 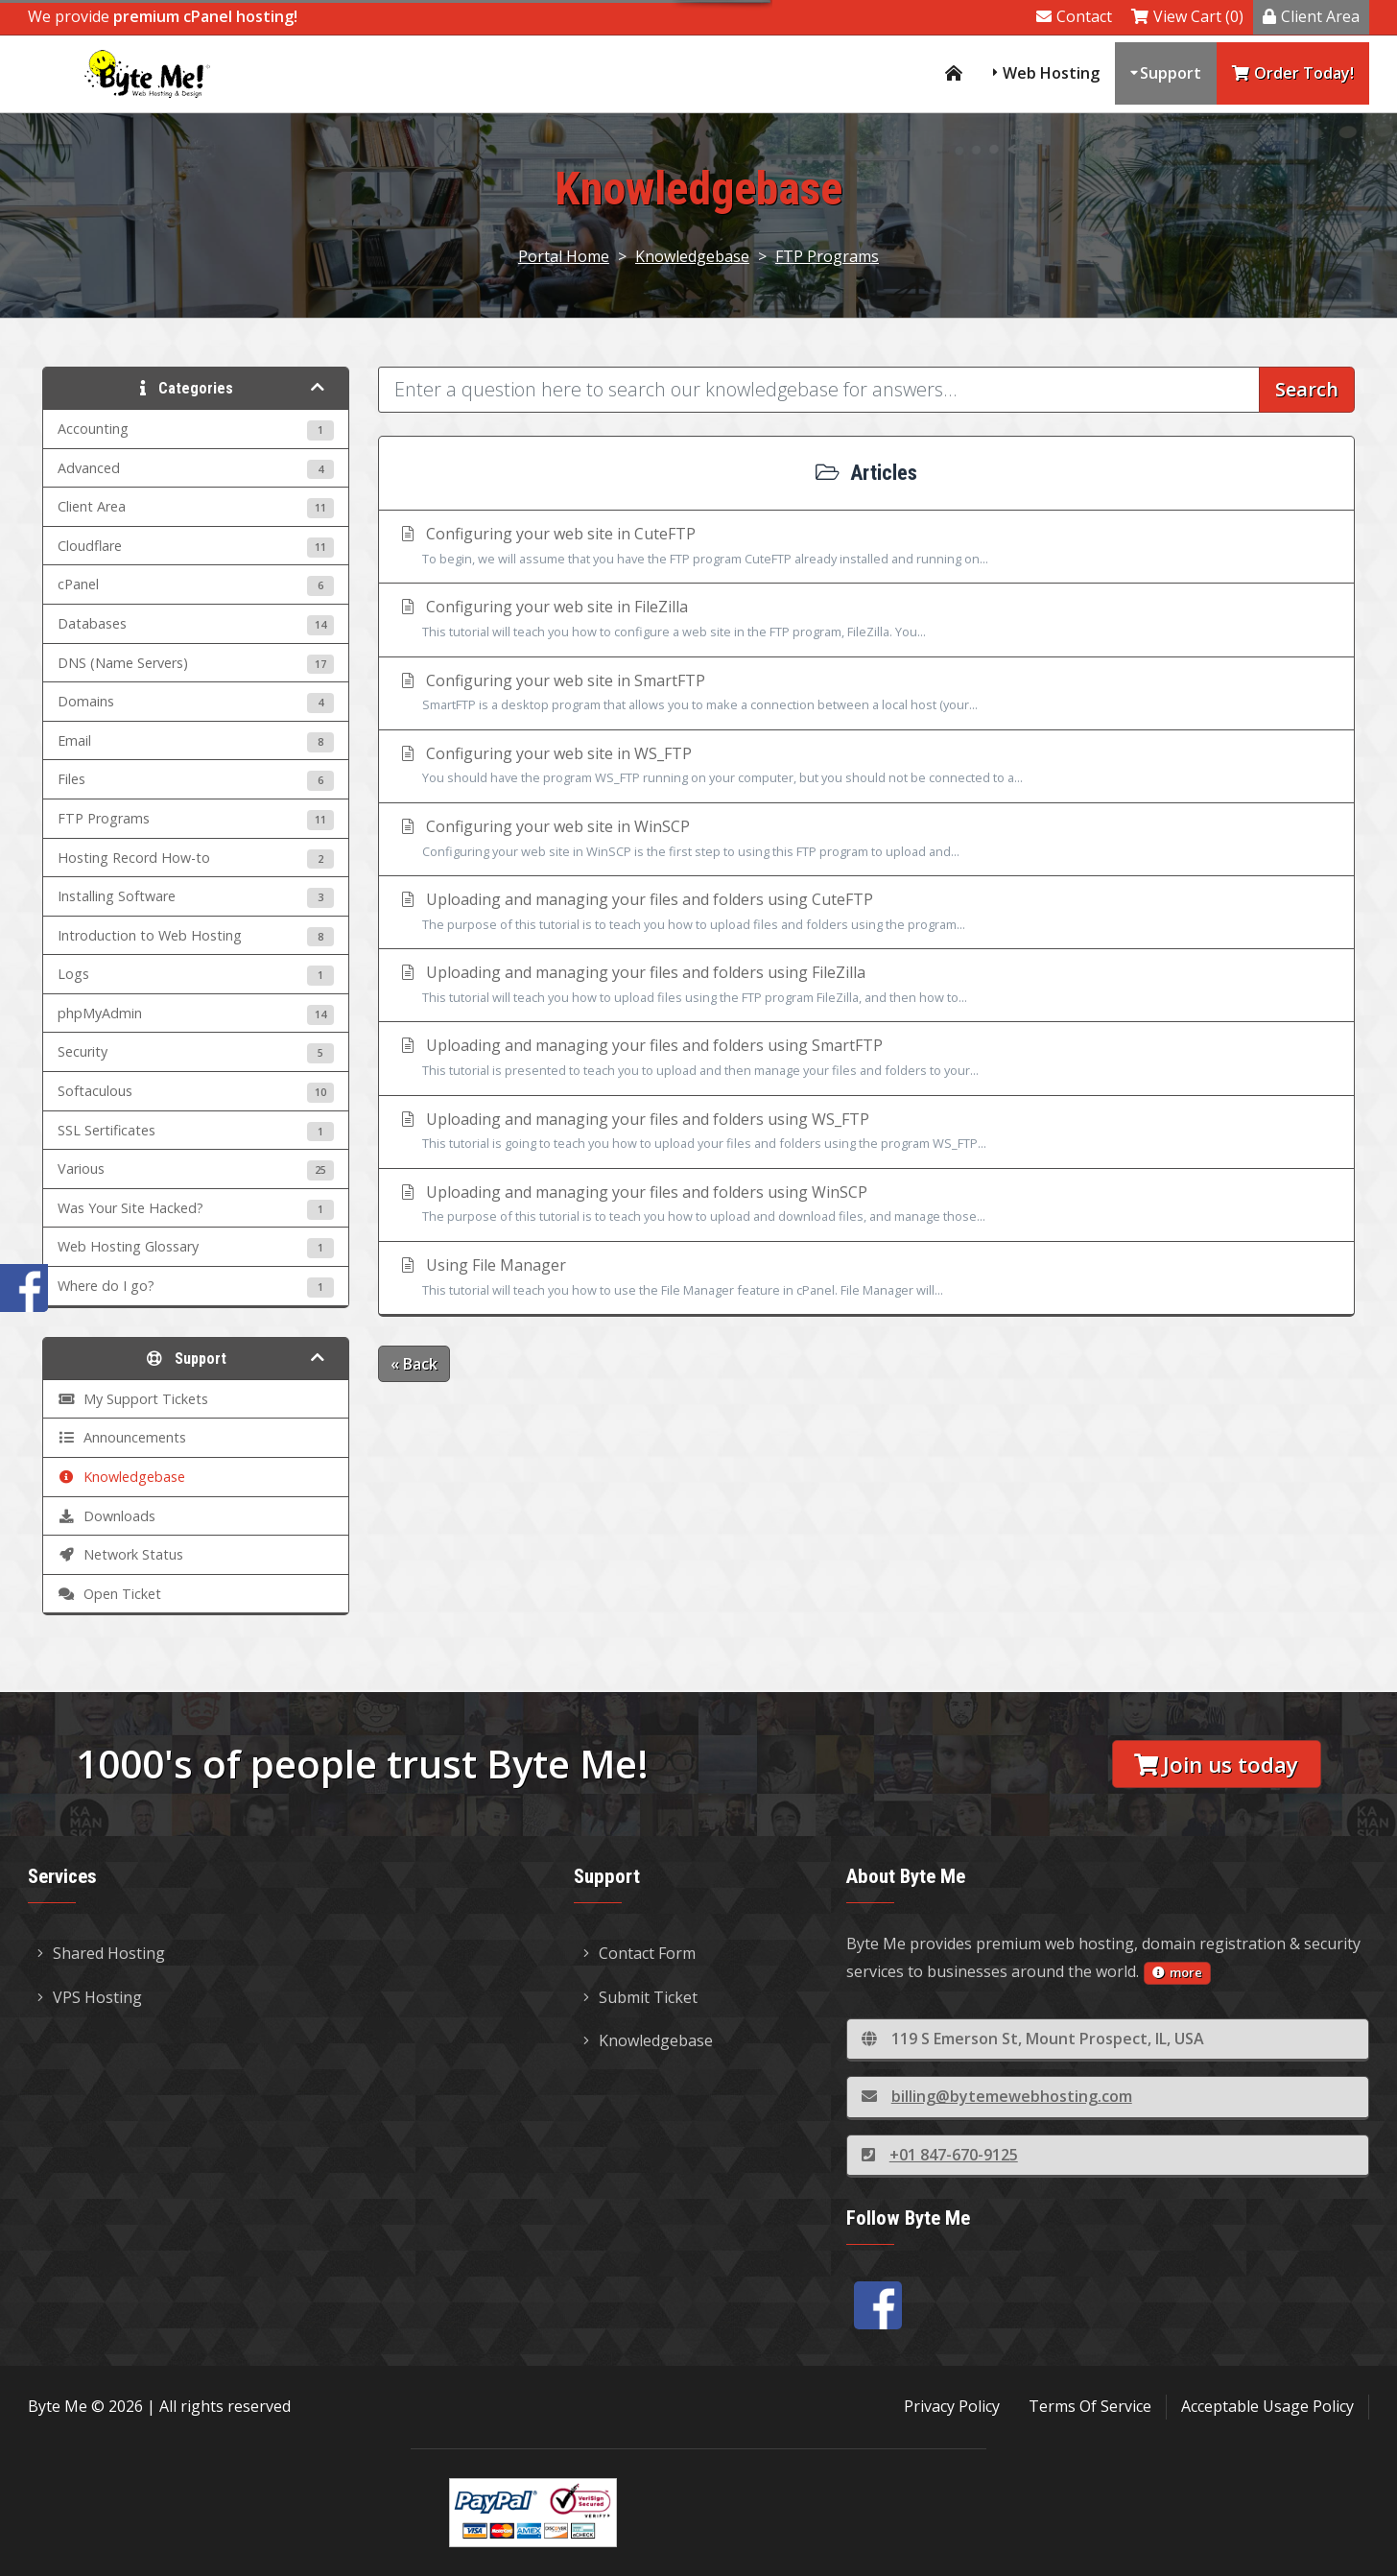 What do you see at coordinates (639, 1953) in the screenshot?
I see `Contact Form` at bounding box center [639, 1953].